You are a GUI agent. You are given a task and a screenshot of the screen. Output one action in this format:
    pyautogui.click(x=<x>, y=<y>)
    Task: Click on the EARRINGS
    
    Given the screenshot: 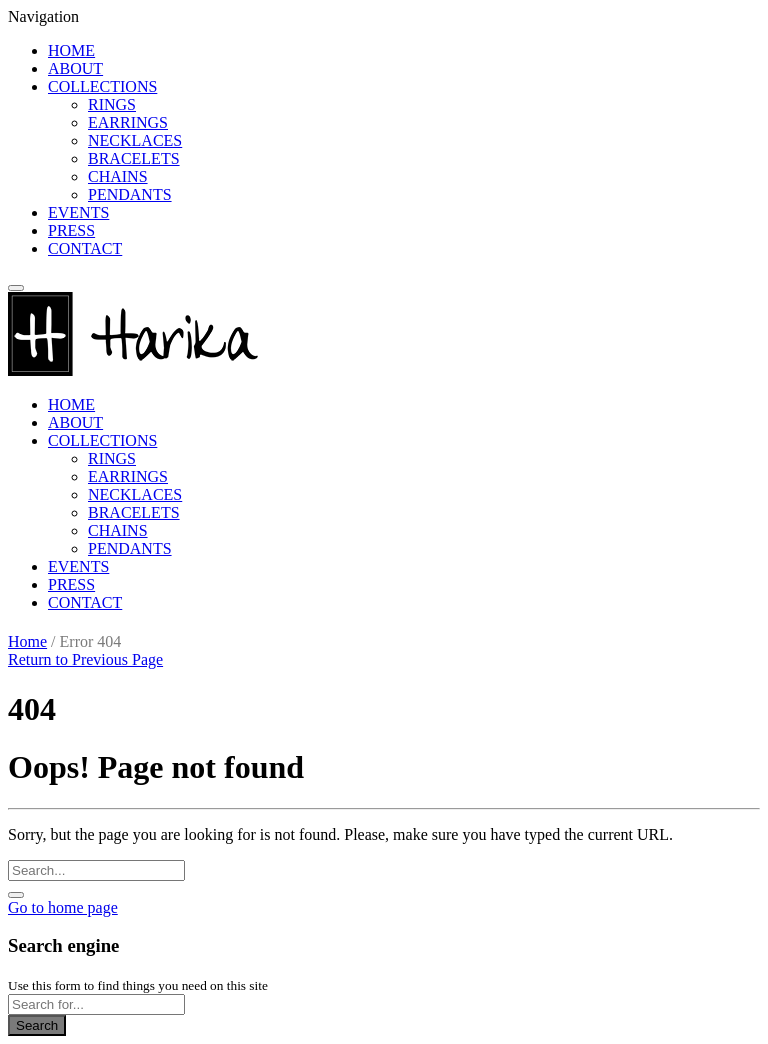 What is the action you would take?
    pyautogui.click(x=128, y=122)
    